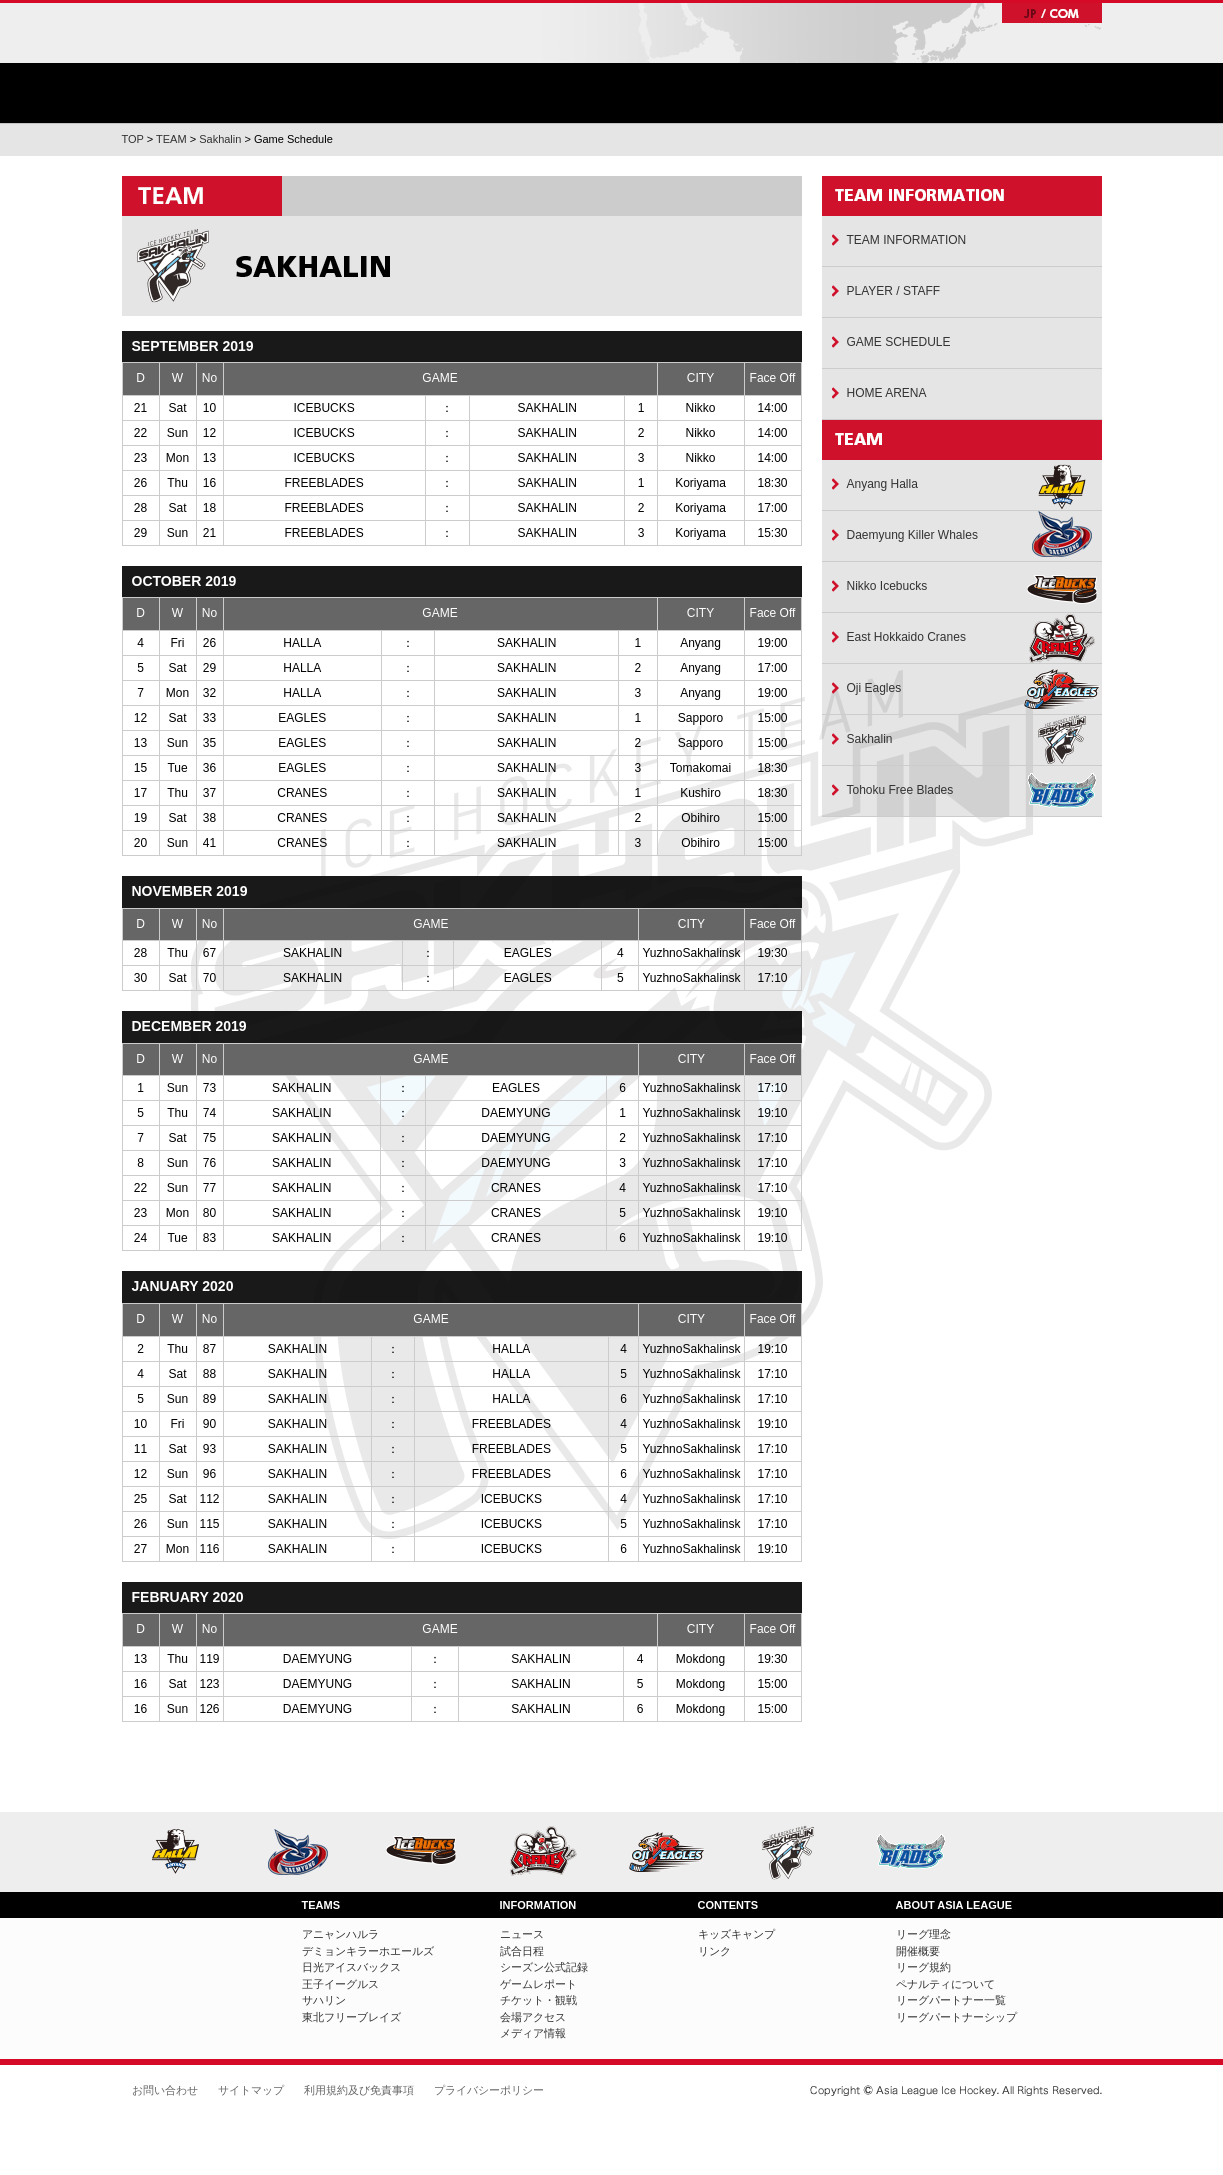  I want to click on TEAM INFORMATION, so click(907, 240).